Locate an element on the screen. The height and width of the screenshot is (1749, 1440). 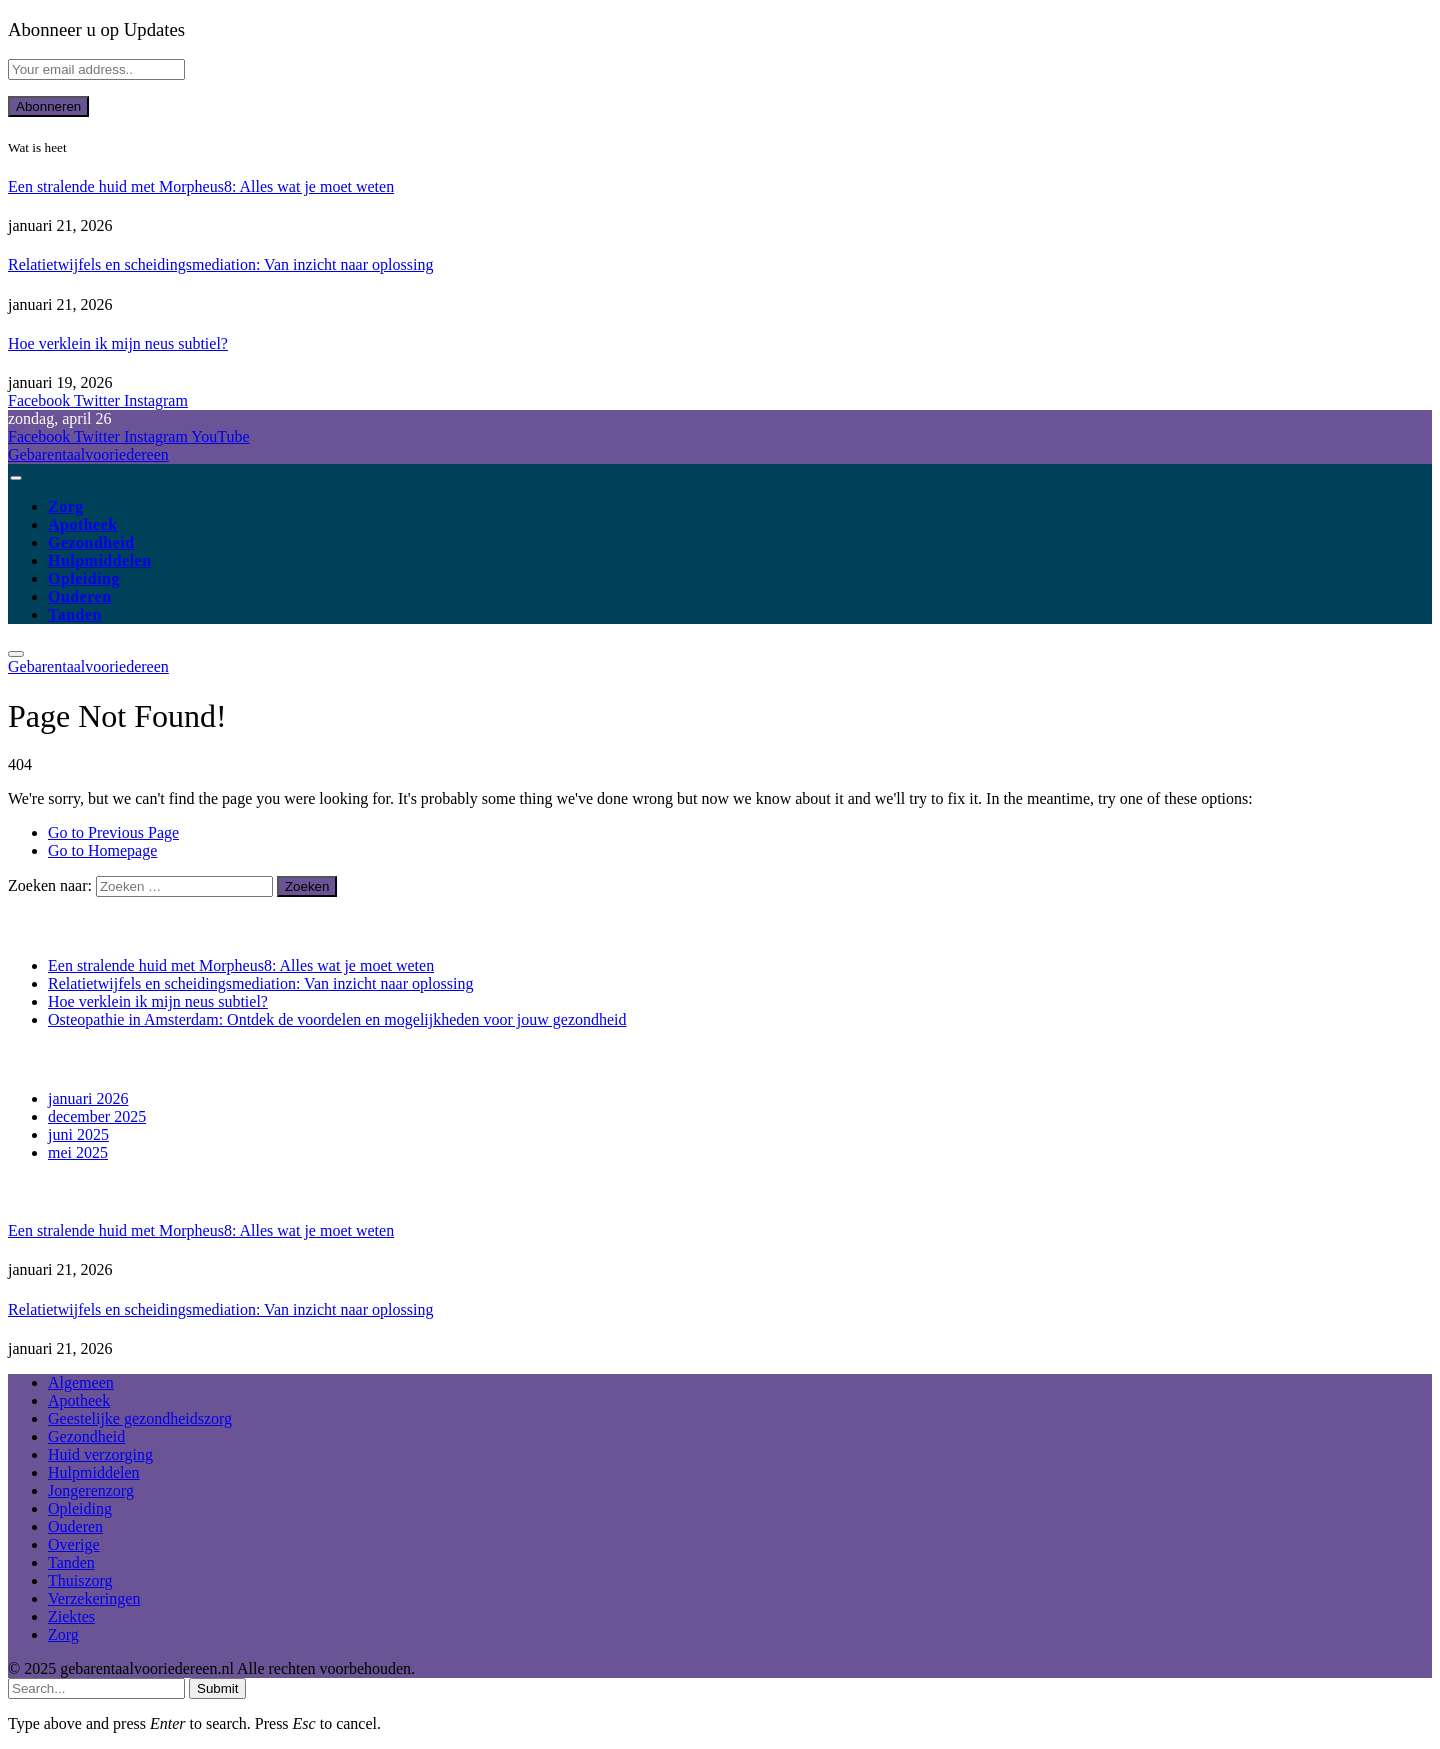
Verzekeringen is located at coordinates (94, 1598).